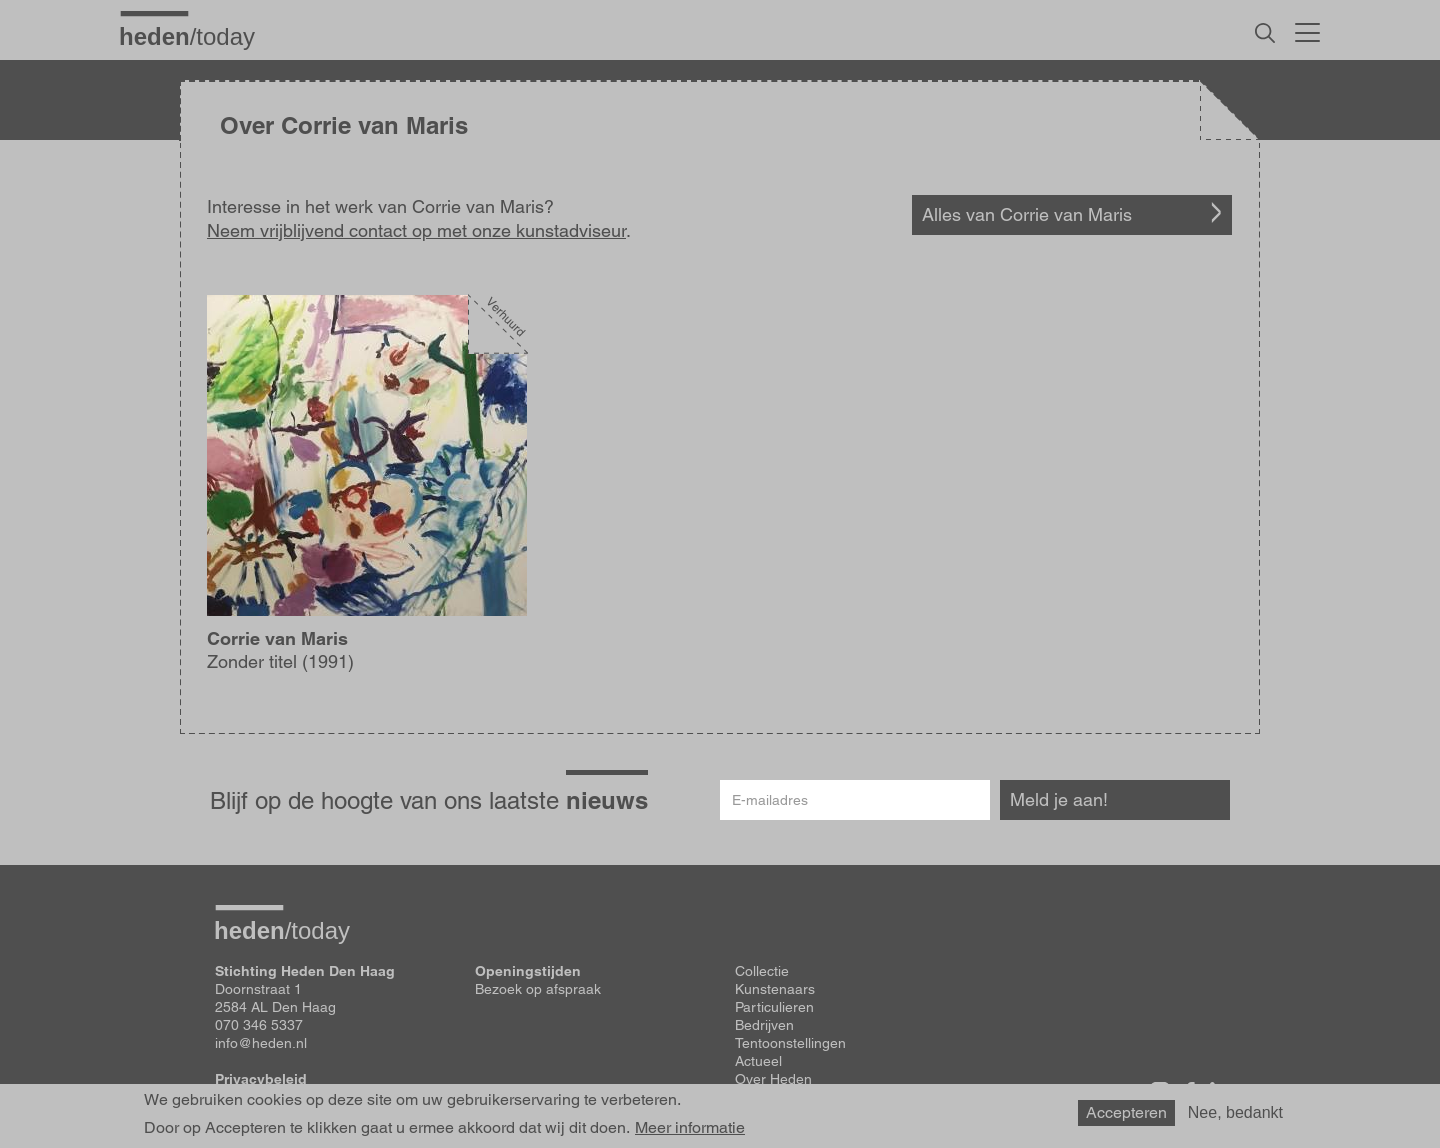 This screenshot has height=1148, width=1440. I want to click on Bedrijven, so click(764, 1025).